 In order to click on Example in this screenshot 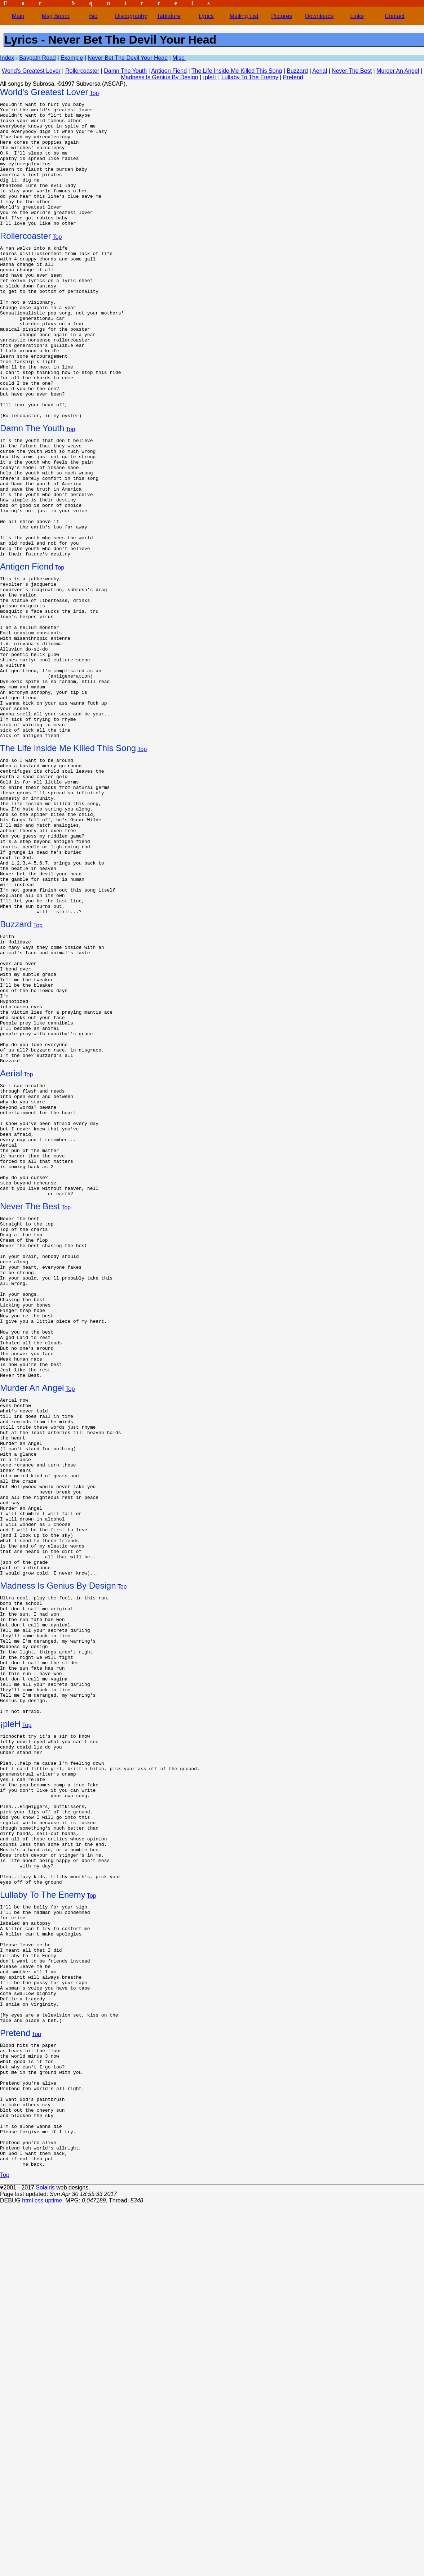, I will do `click(72, 58)`.